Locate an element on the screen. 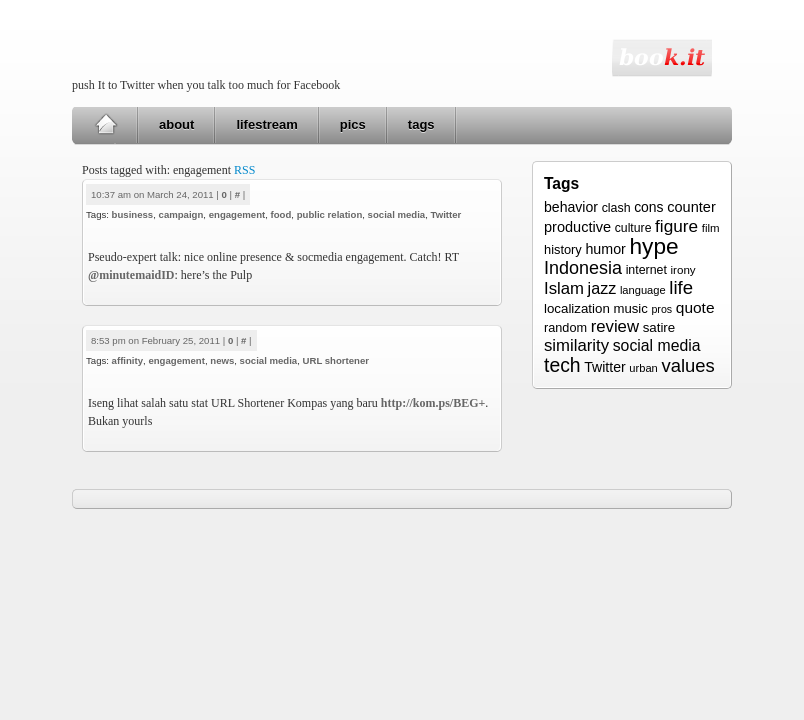 Image resolution: width=804 pixels, height=720 pixels. social media is located at coordinates (397, 214).